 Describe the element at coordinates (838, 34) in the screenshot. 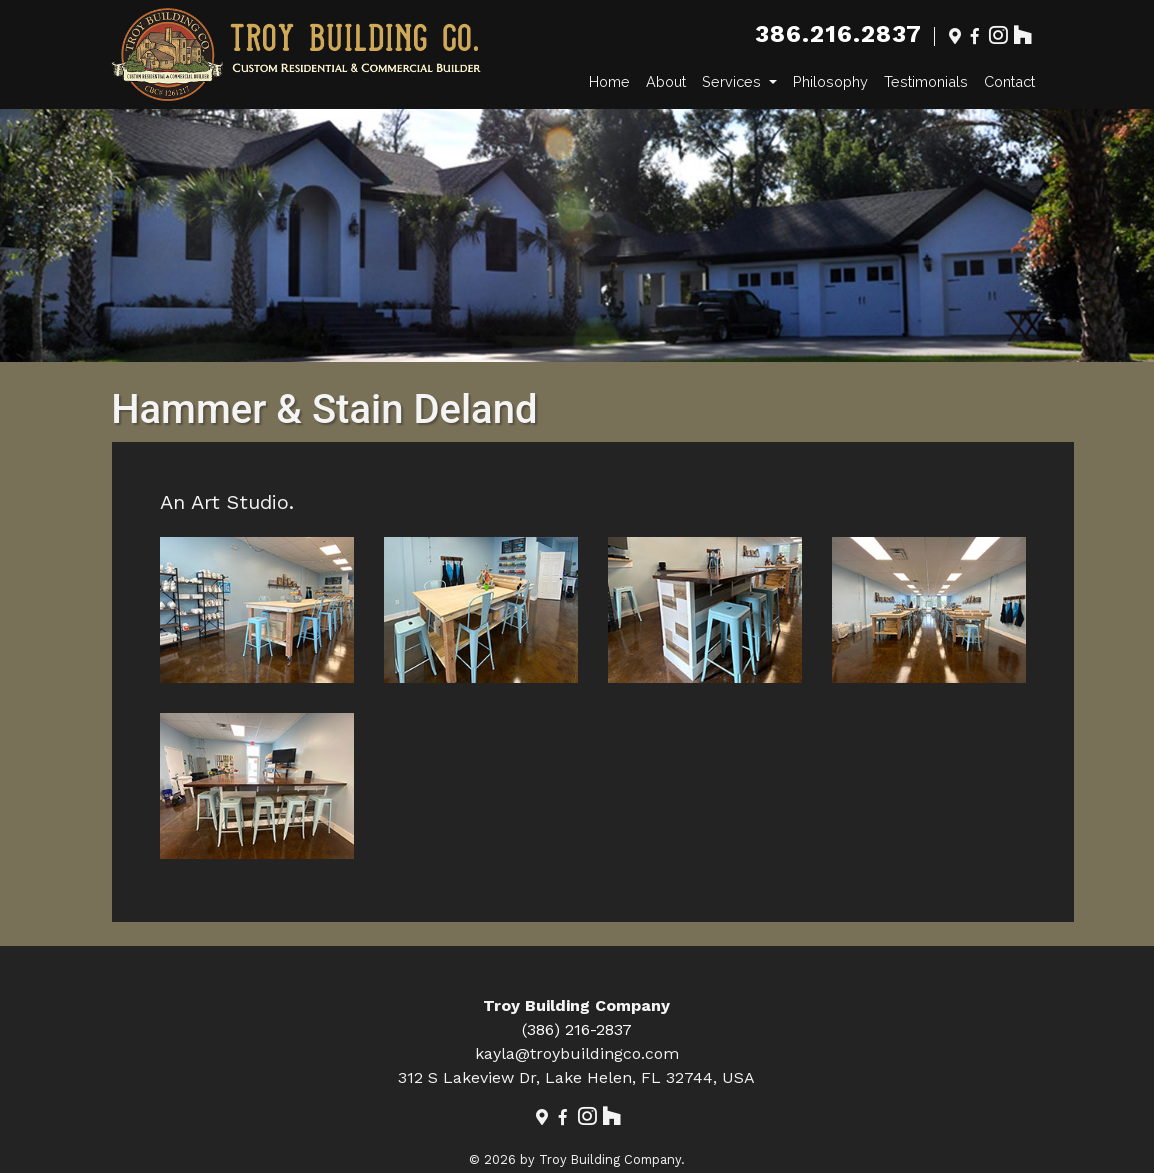

I see `386.216.2837` at that location.